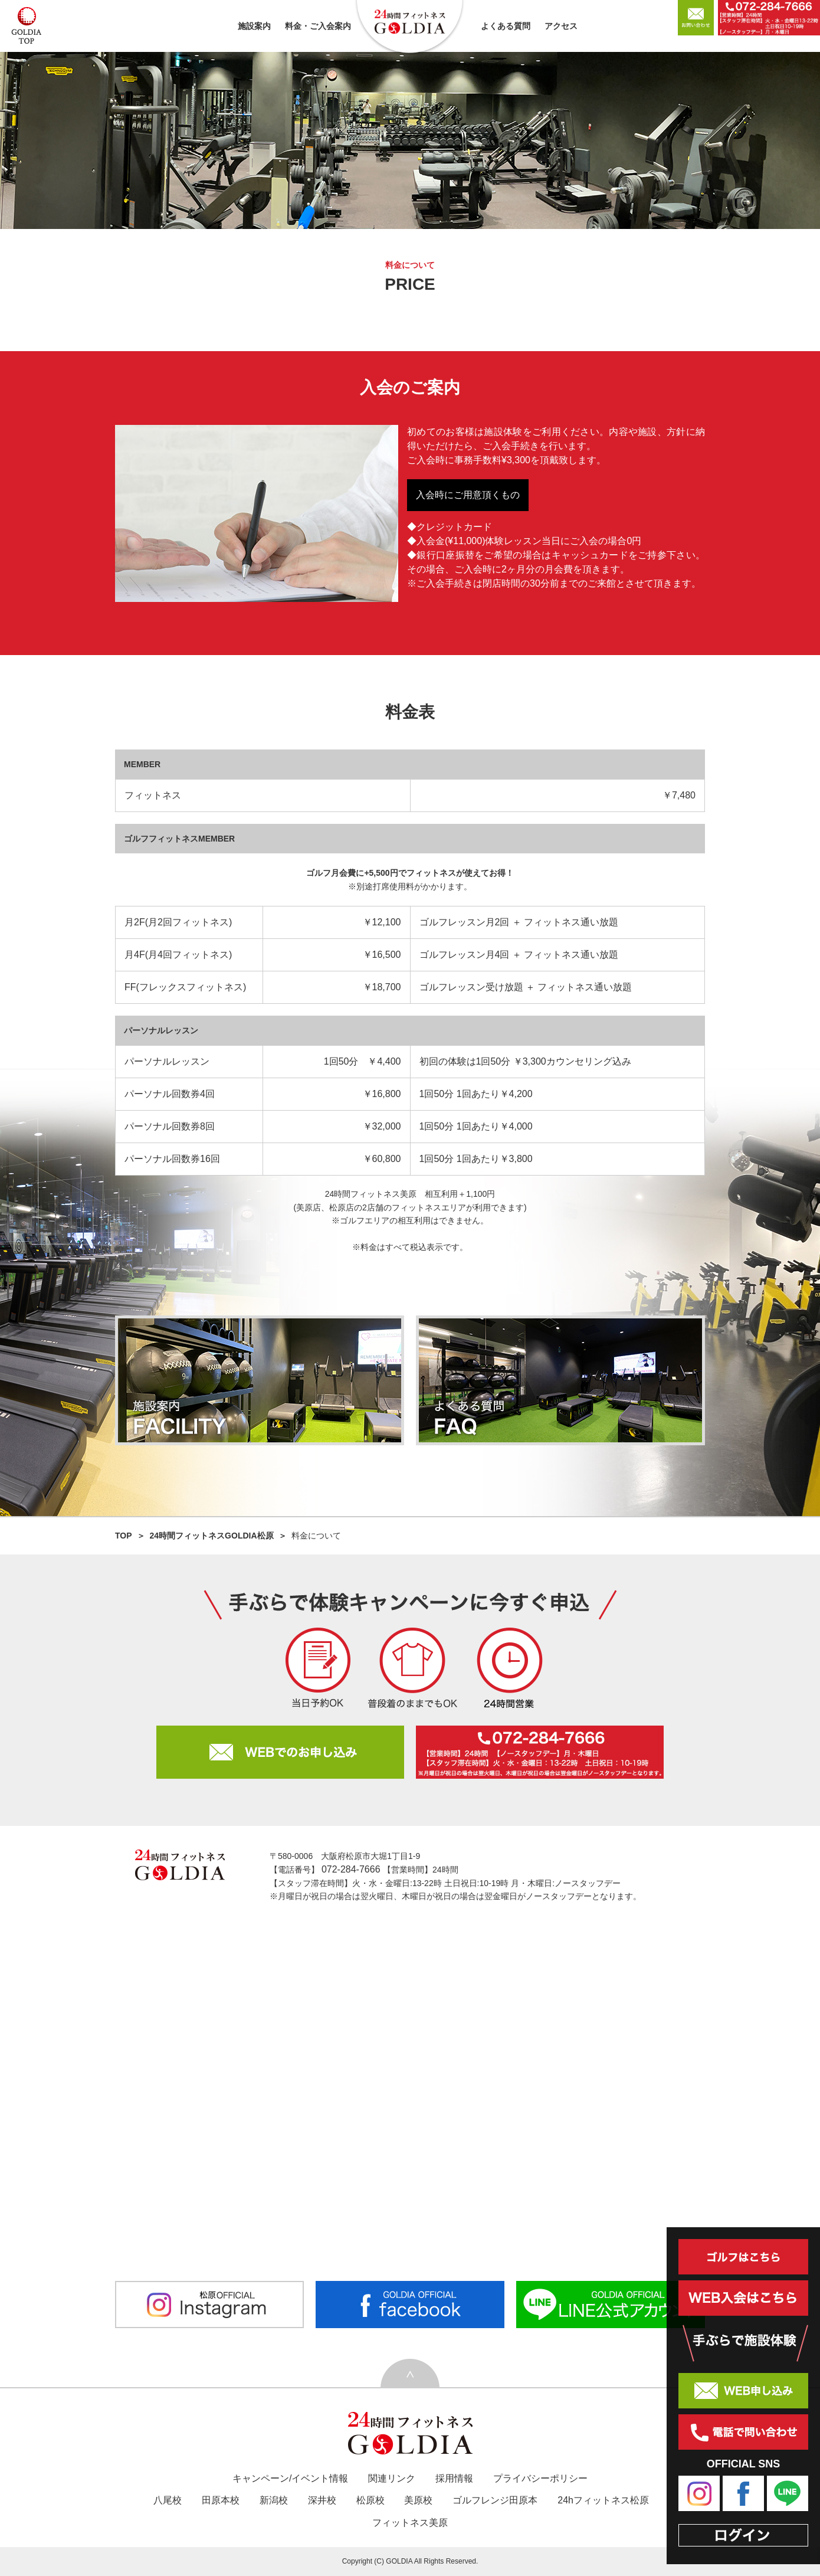 The height and width of the screenshot is (2576, 820). I want to click on 美原校, so click(418, 2500).